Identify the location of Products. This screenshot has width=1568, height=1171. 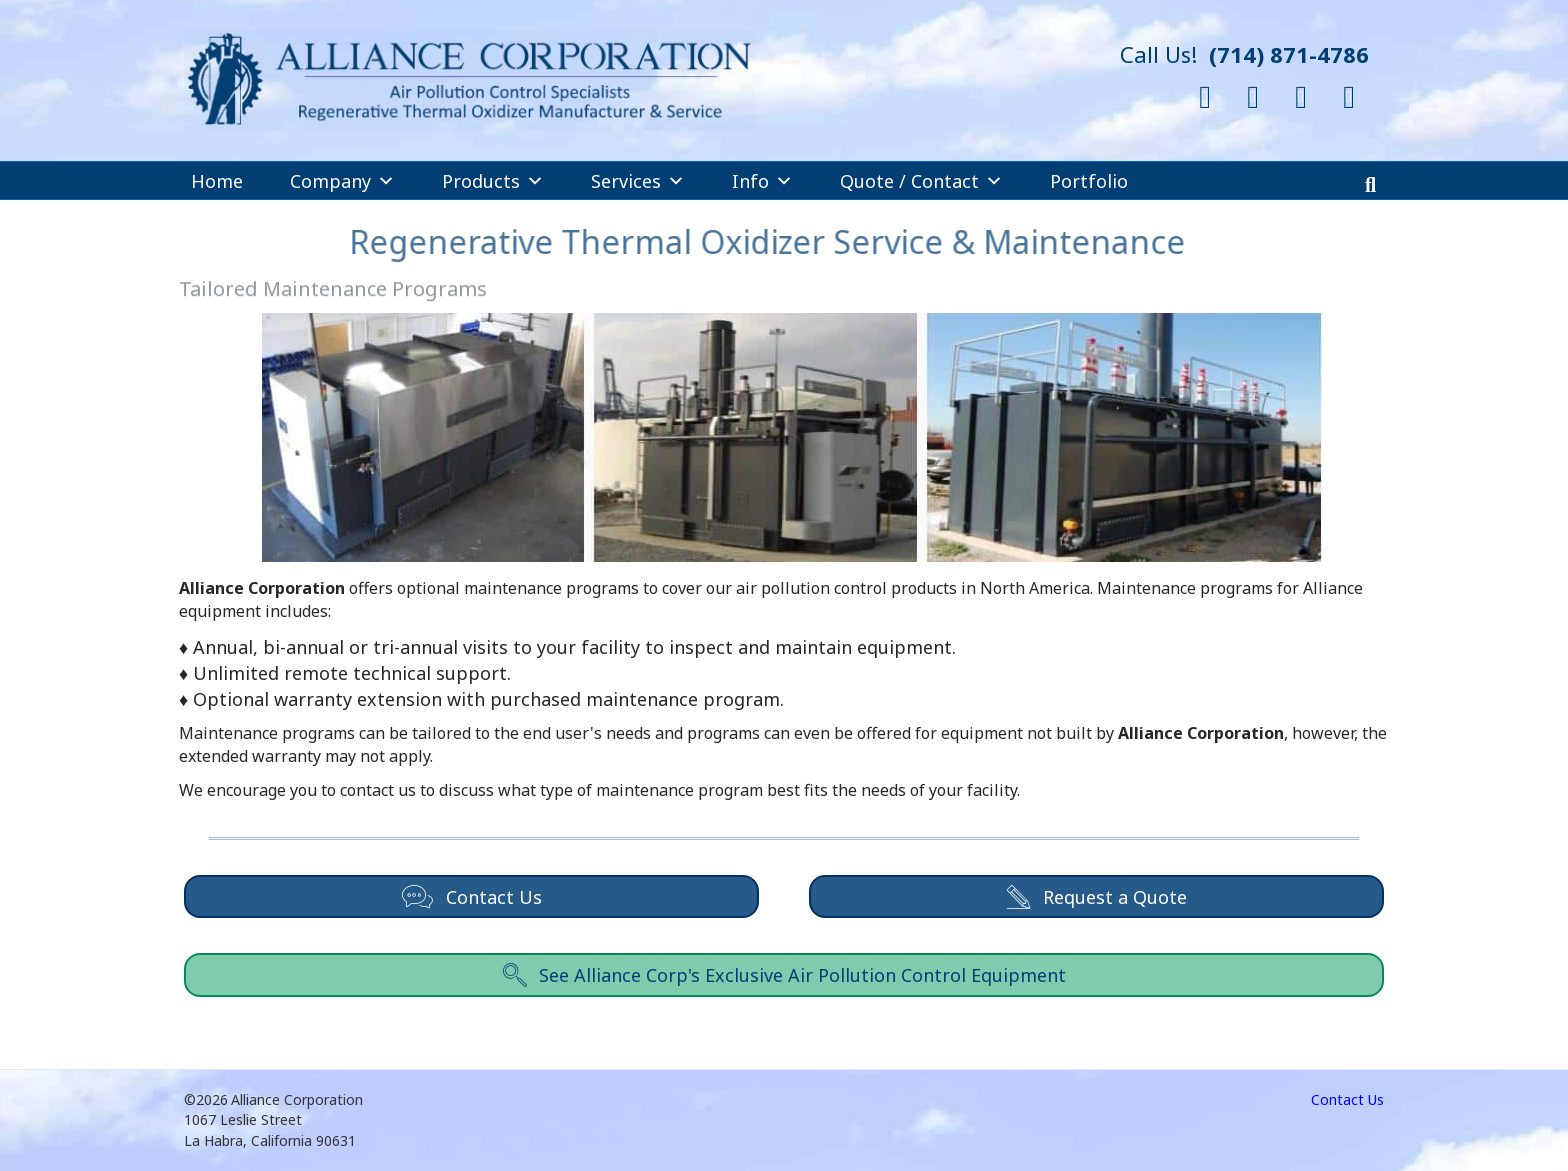
(493, 181).